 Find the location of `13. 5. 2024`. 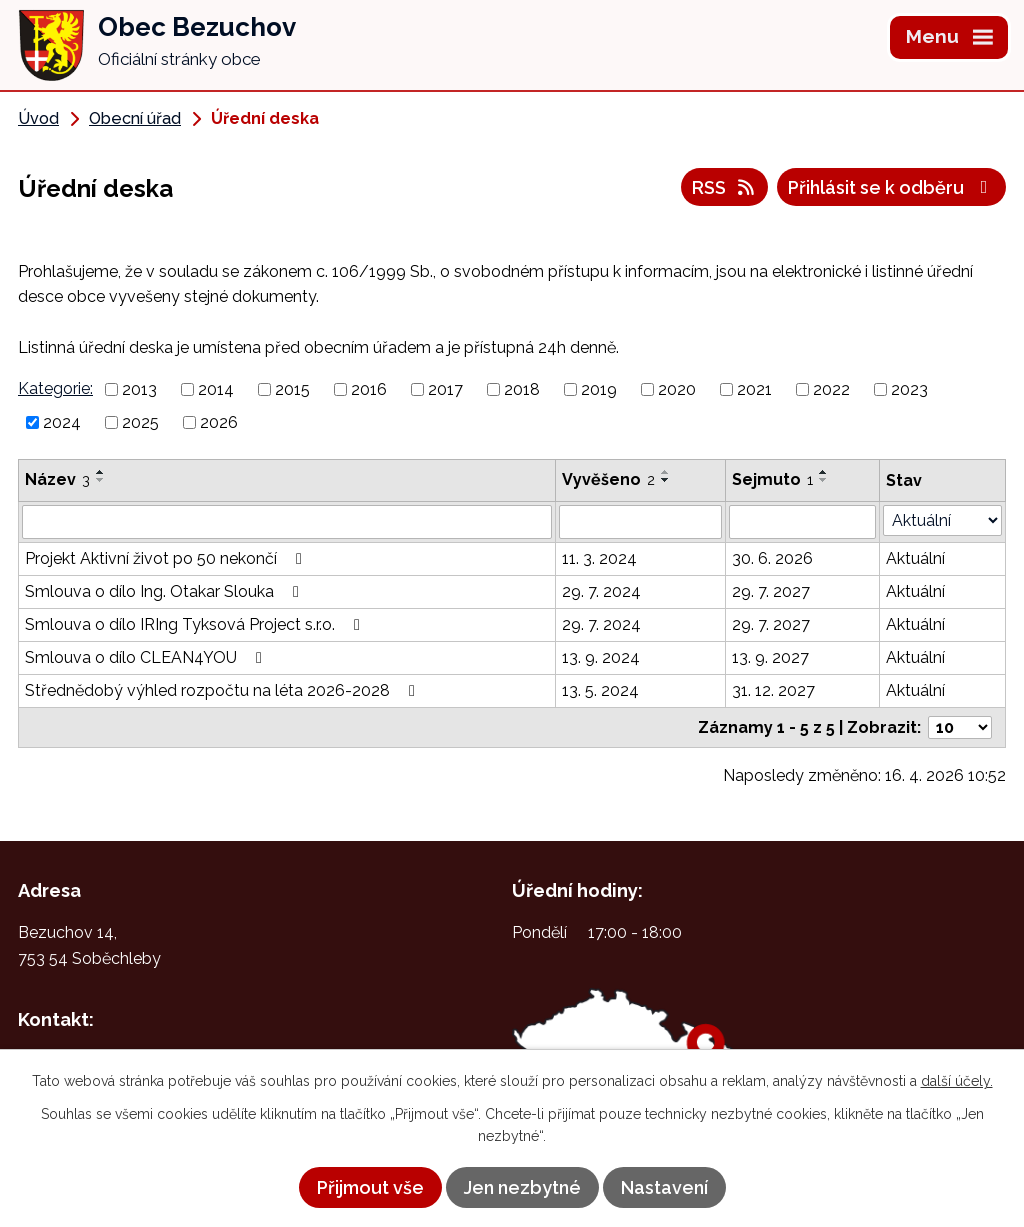

13. 5. 2024 is located at coordinates (600, 690).